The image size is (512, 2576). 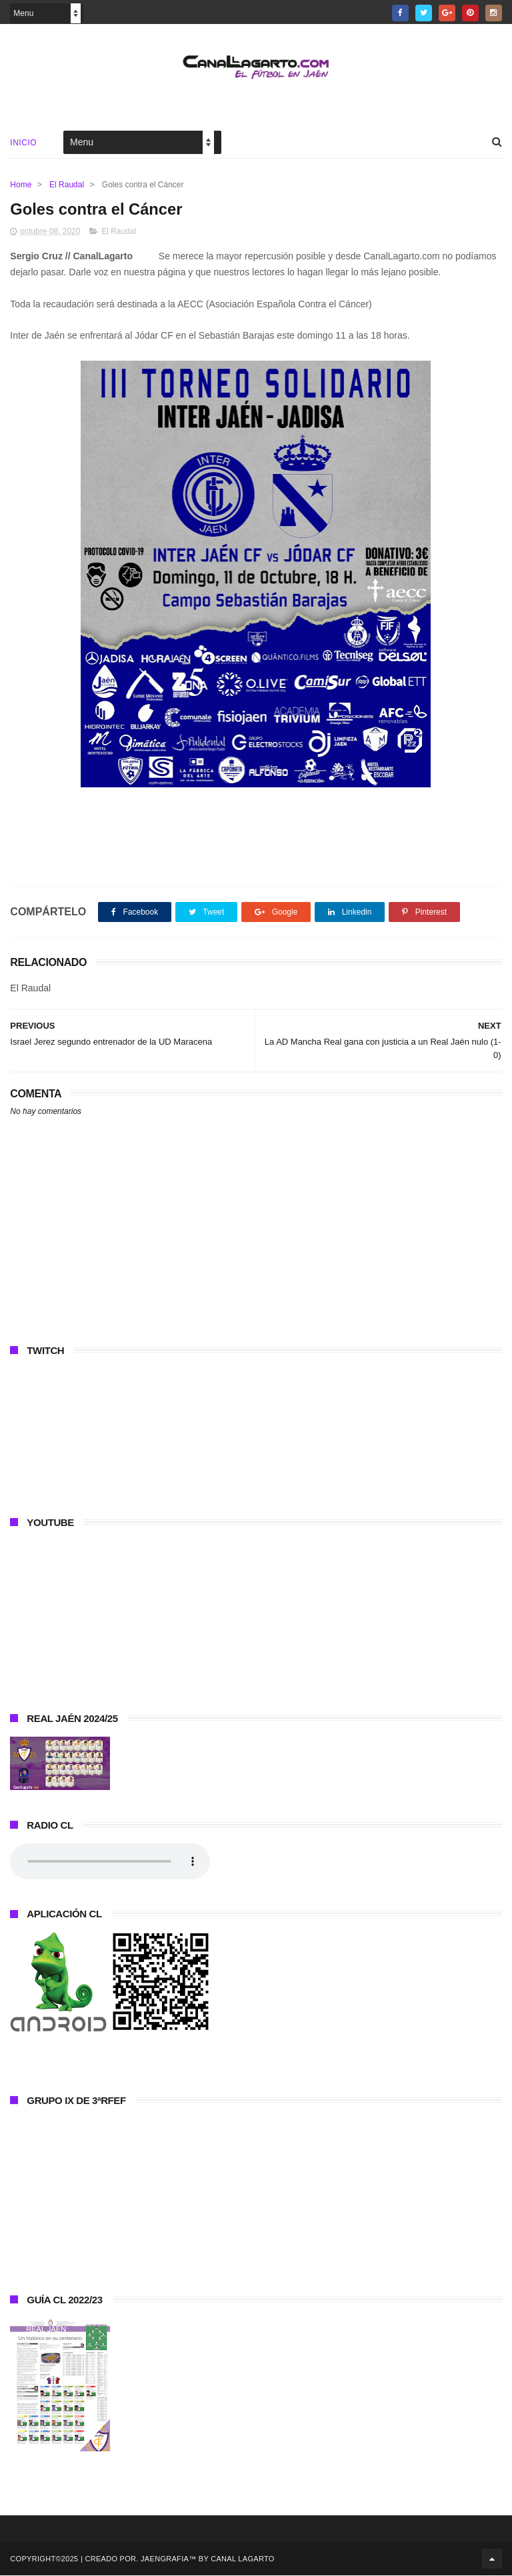 I want to click on Canal Lagarto, so click(x=242, y=2559).